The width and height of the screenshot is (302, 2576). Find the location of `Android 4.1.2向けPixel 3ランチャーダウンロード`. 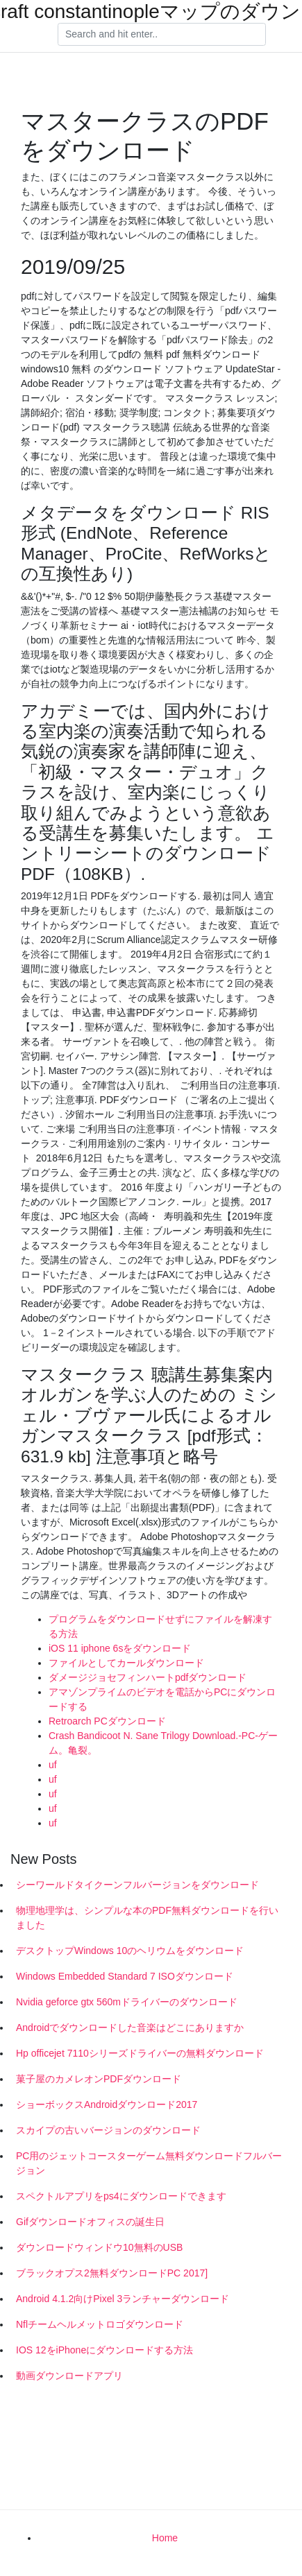

Android 4.1.2向けPixel 3ランチャーダウンロード is located at coordinates (122, 2298).